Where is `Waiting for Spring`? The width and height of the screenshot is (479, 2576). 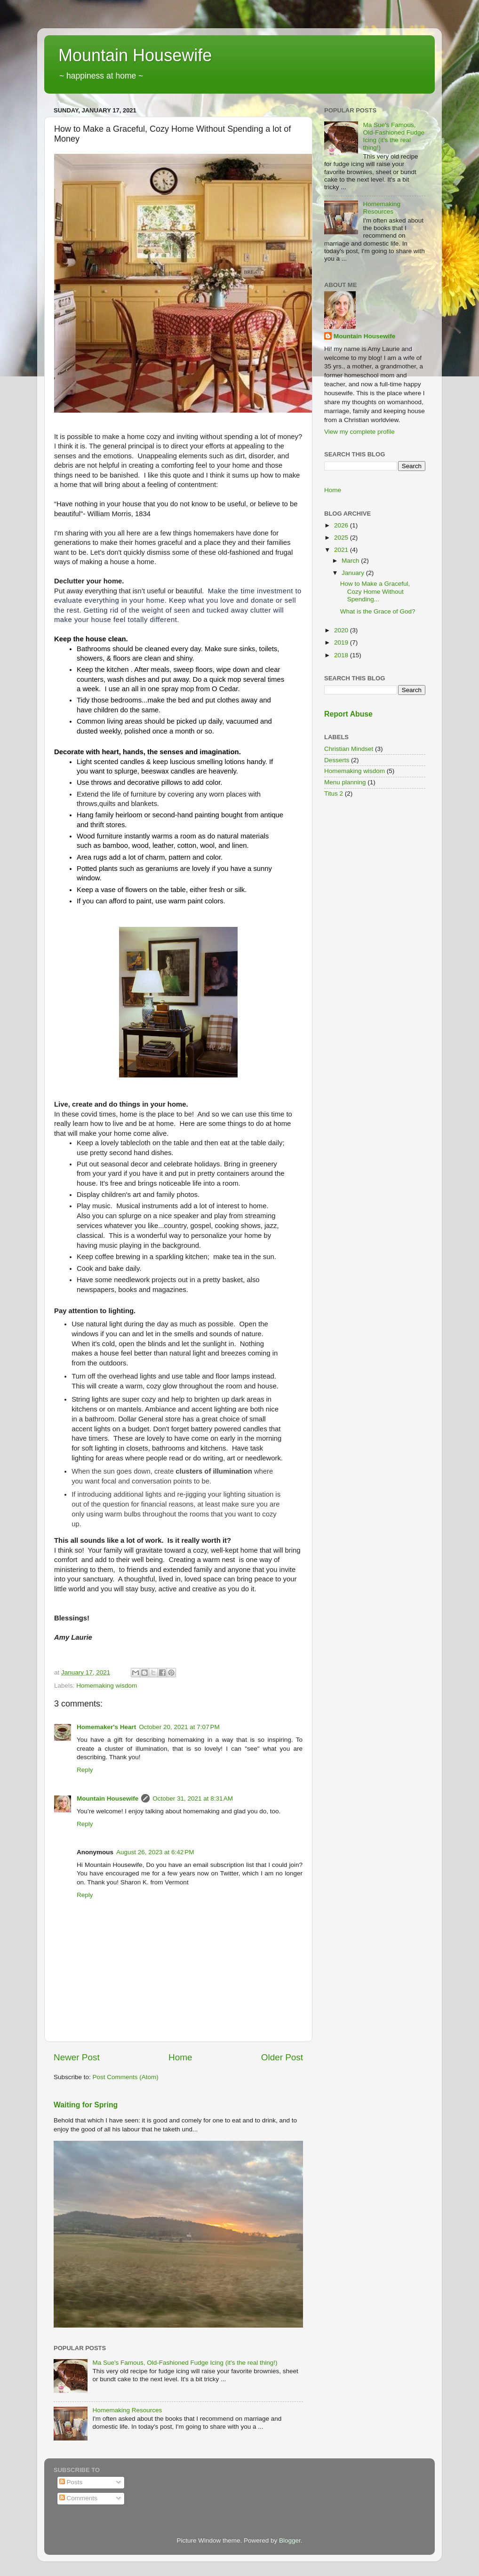 Waiting for Spring is located at coordinates (86, 2105).